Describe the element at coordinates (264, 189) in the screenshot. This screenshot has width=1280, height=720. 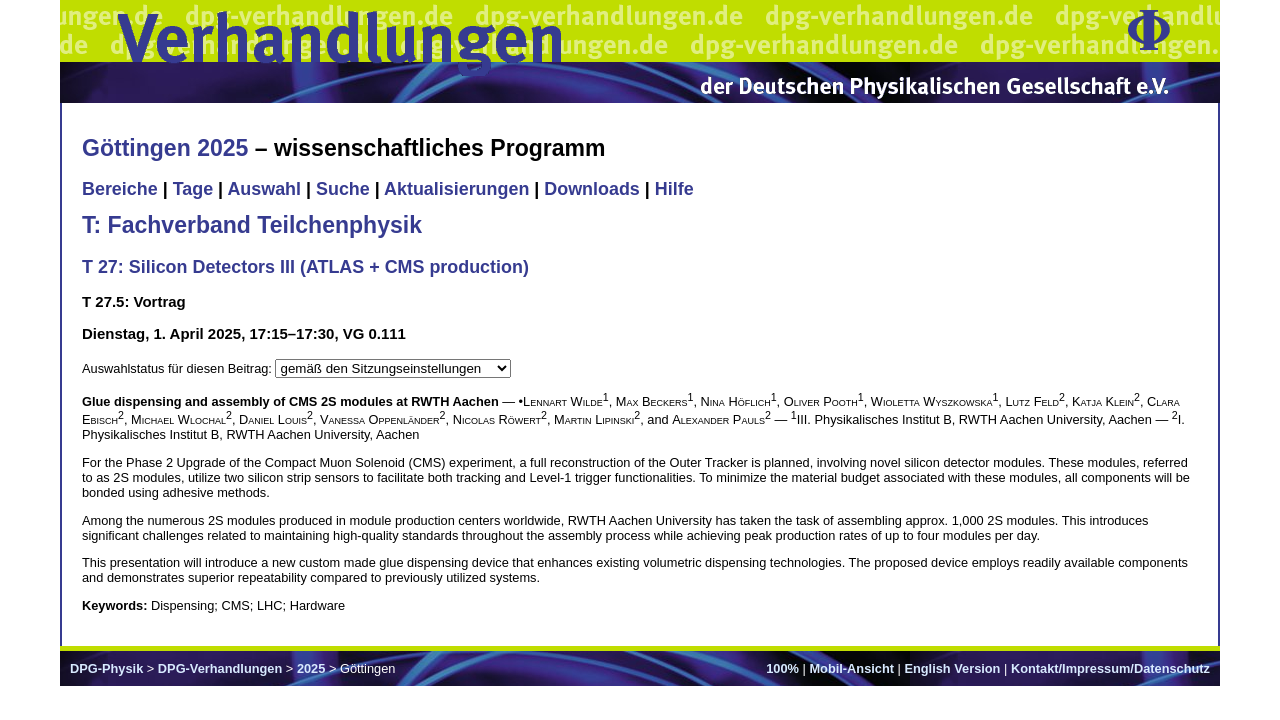
I see `Auswahl` at that location.